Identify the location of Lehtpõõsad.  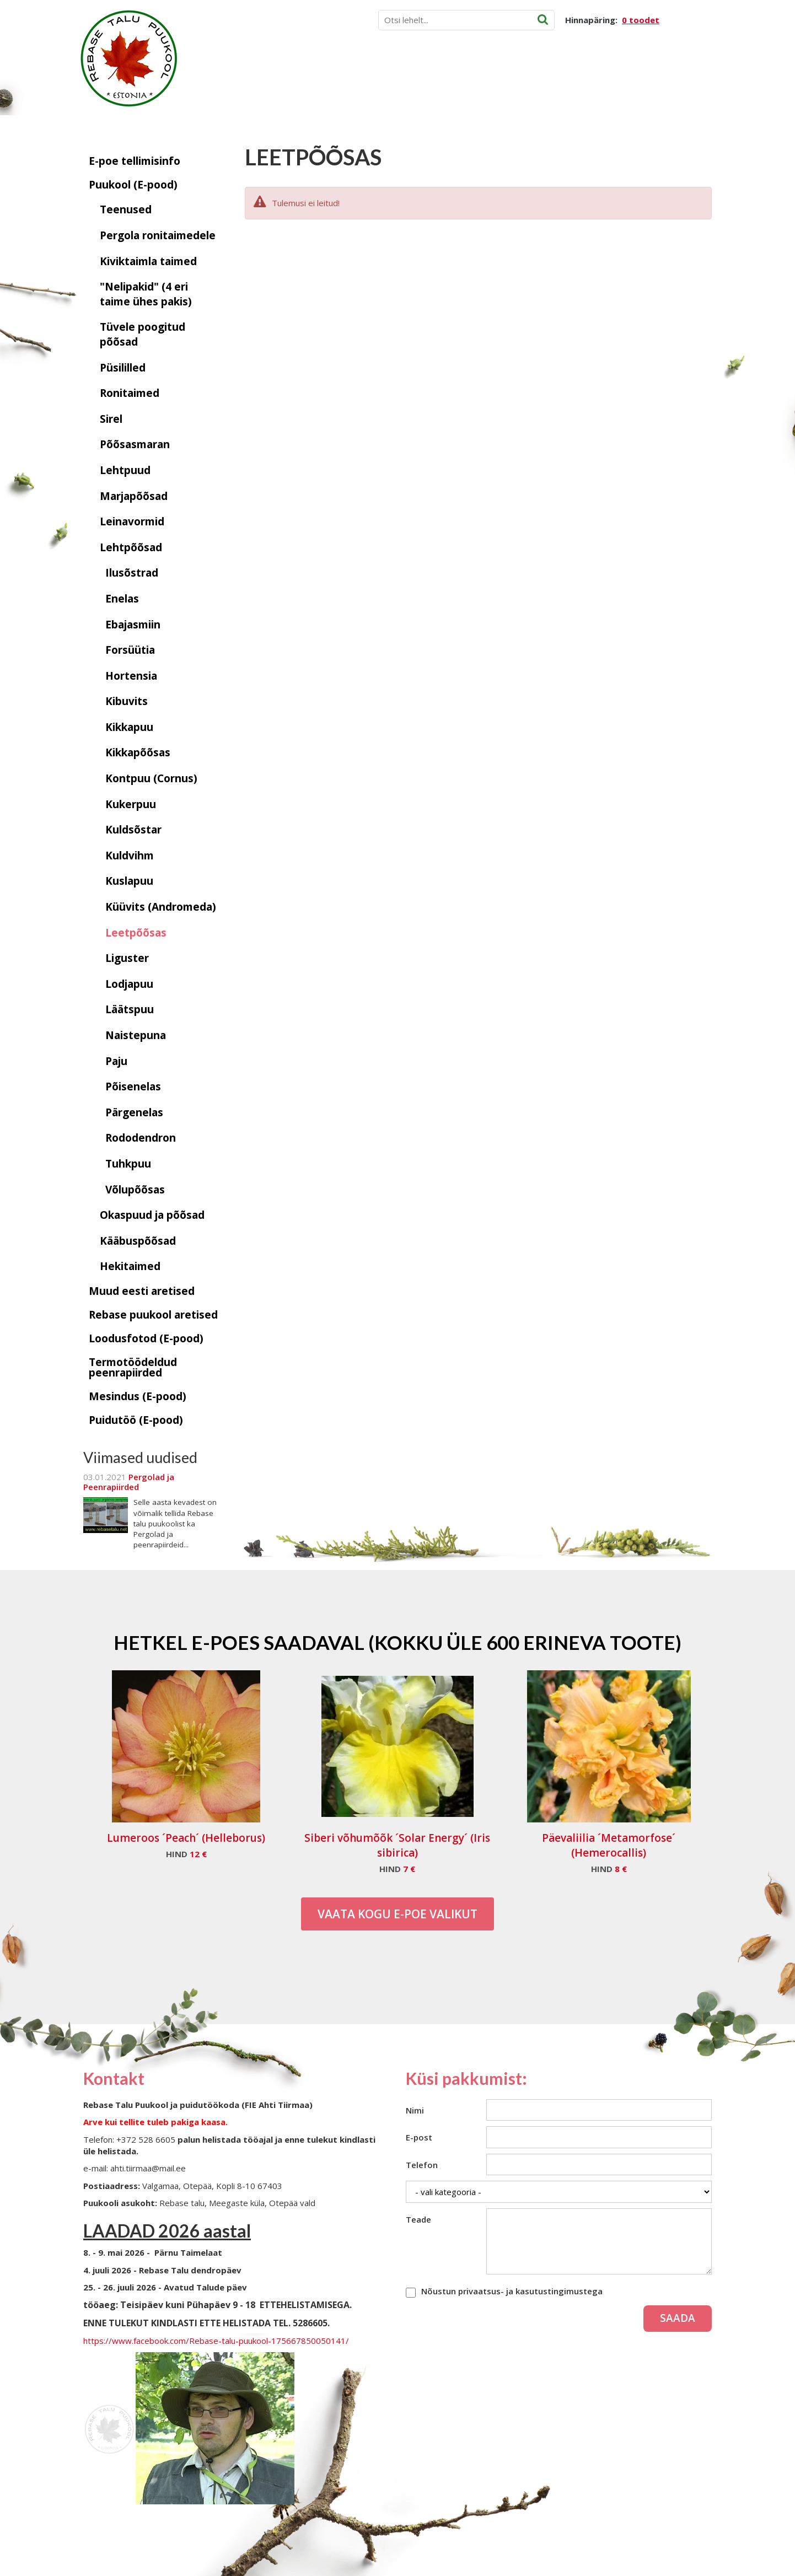
(131, 547).